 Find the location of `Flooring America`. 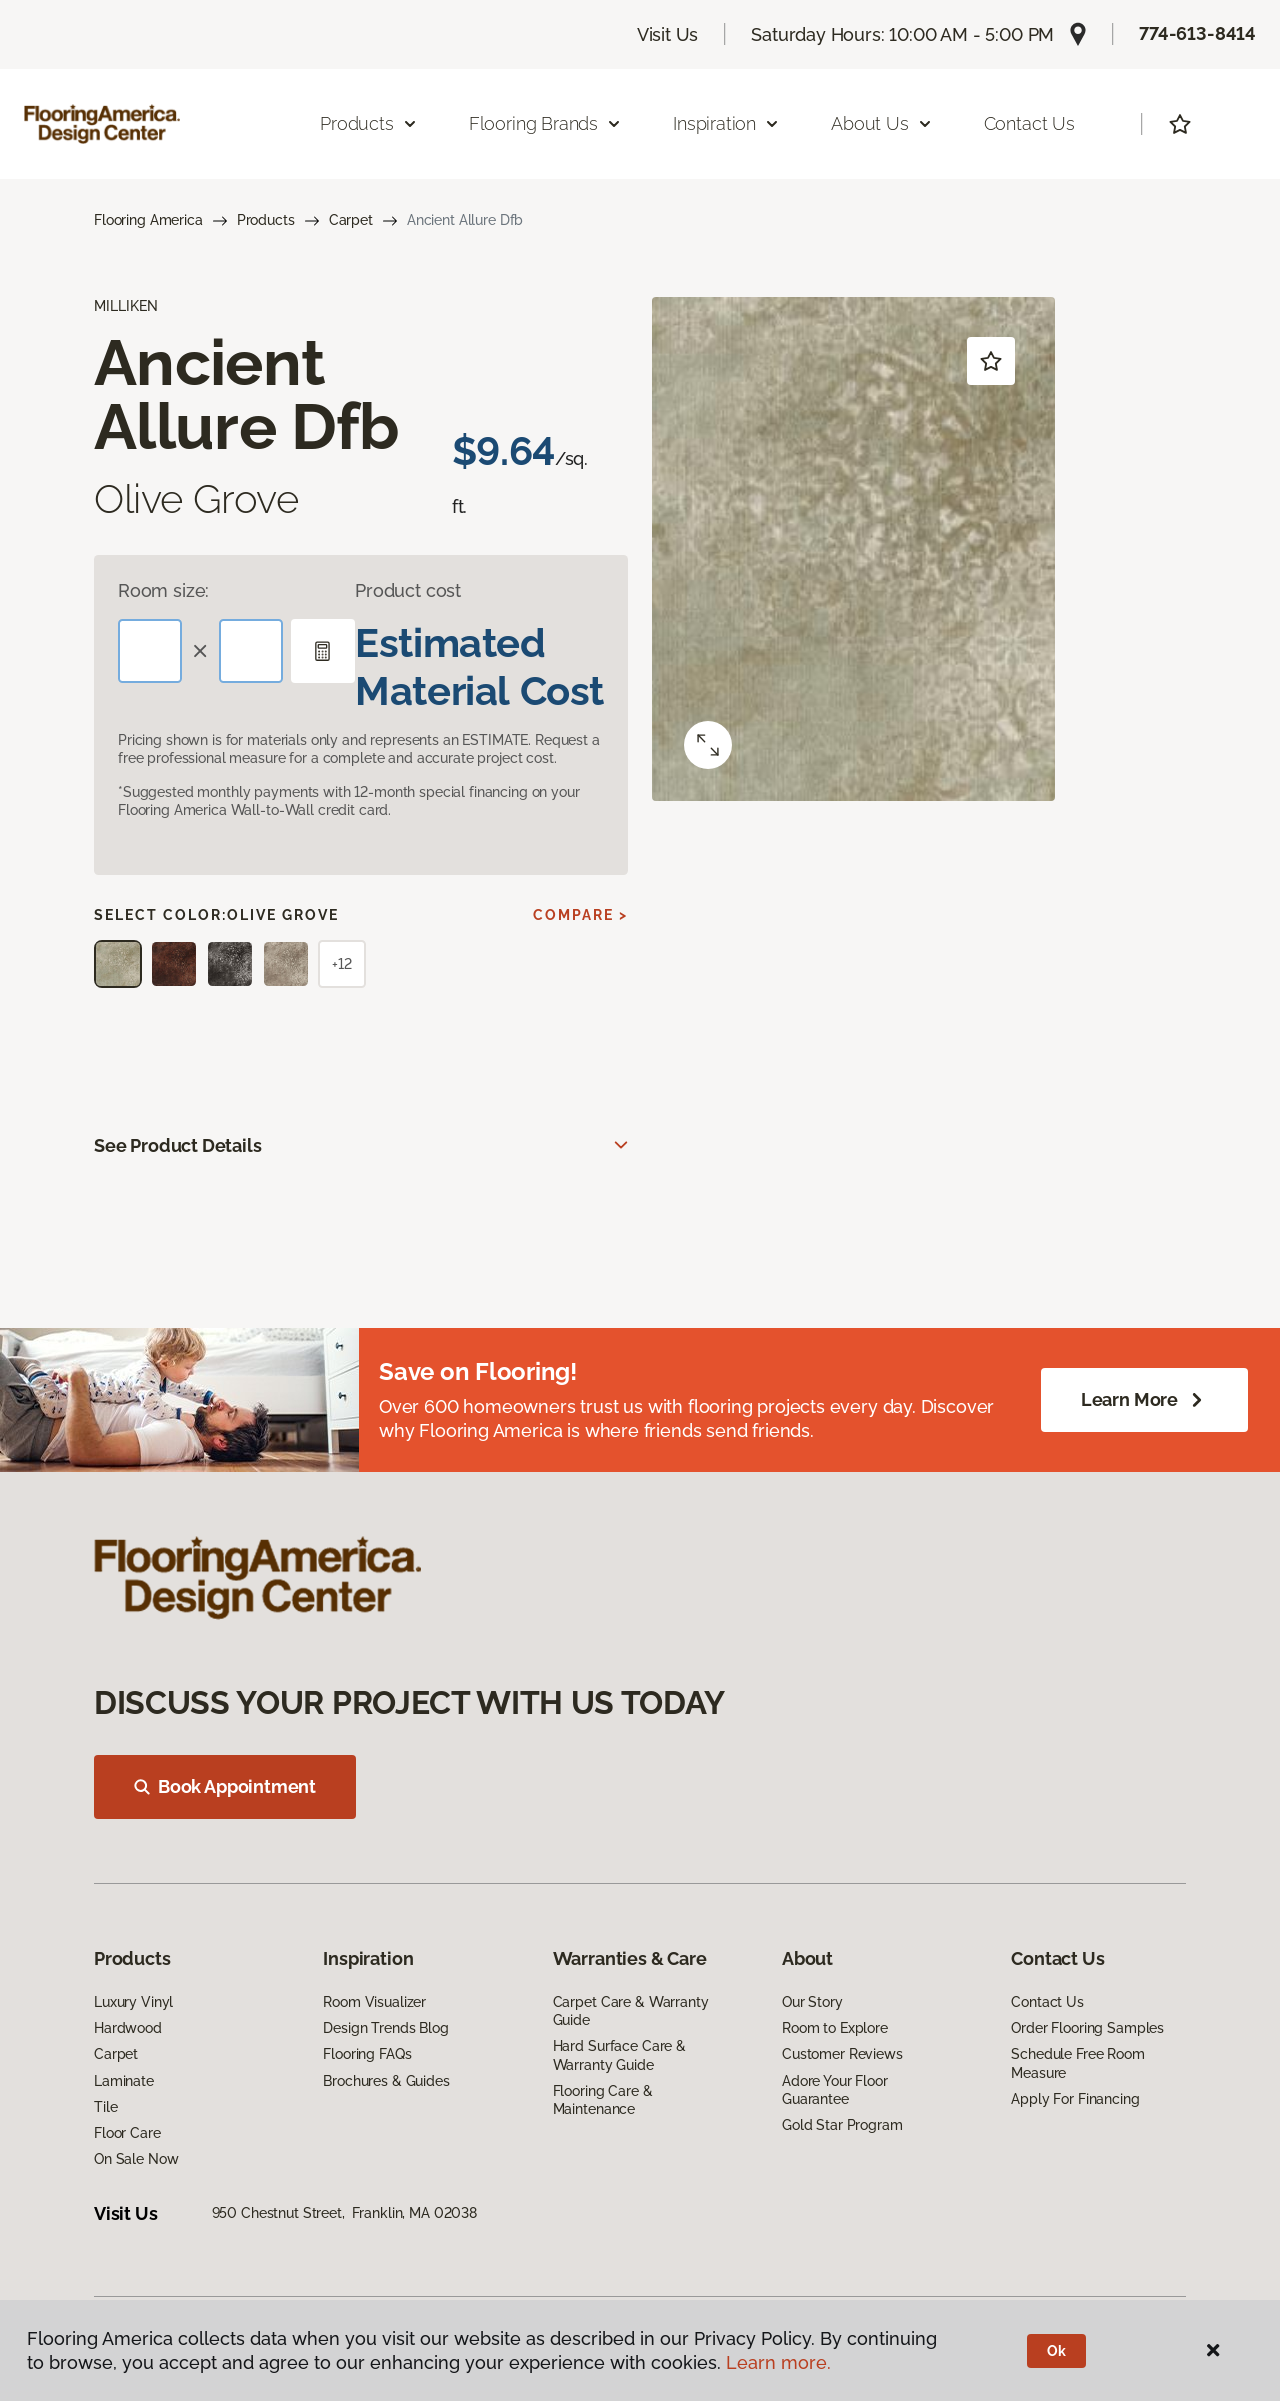

Flooring America is located at coordinates (148, 220).